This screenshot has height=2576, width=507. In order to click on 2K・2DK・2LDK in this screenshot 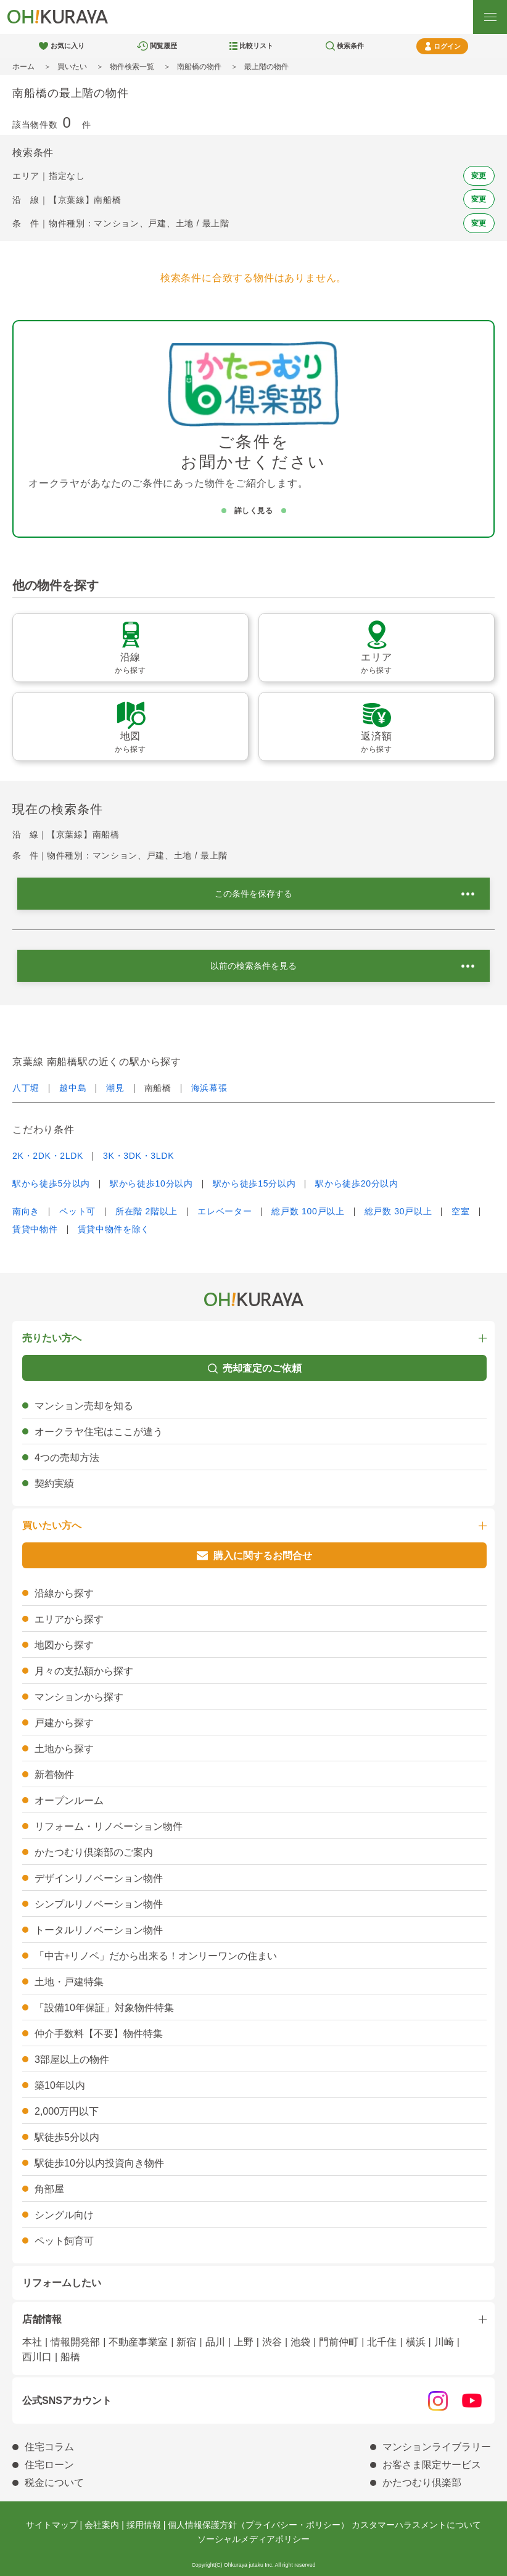, I will do `click(47, 1156)`.